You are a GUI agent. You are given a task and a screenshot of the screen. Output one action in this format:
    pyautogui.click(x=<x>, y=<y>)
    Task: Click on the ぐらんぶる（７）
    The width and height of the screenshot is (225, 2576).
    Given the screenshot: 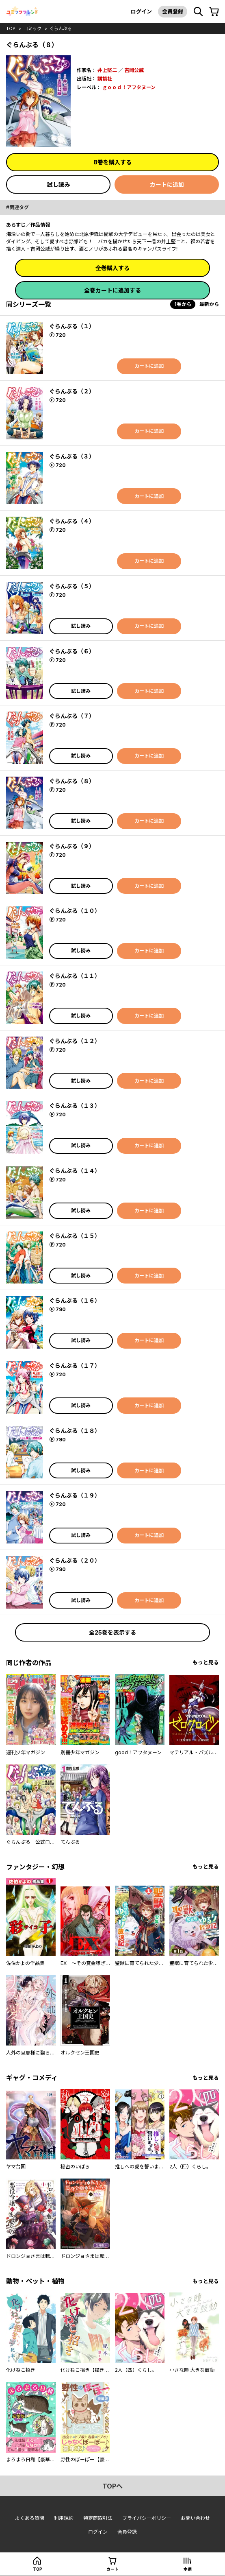 What is the action you would take?
    pyautogui.click(x=72, y=715)
    